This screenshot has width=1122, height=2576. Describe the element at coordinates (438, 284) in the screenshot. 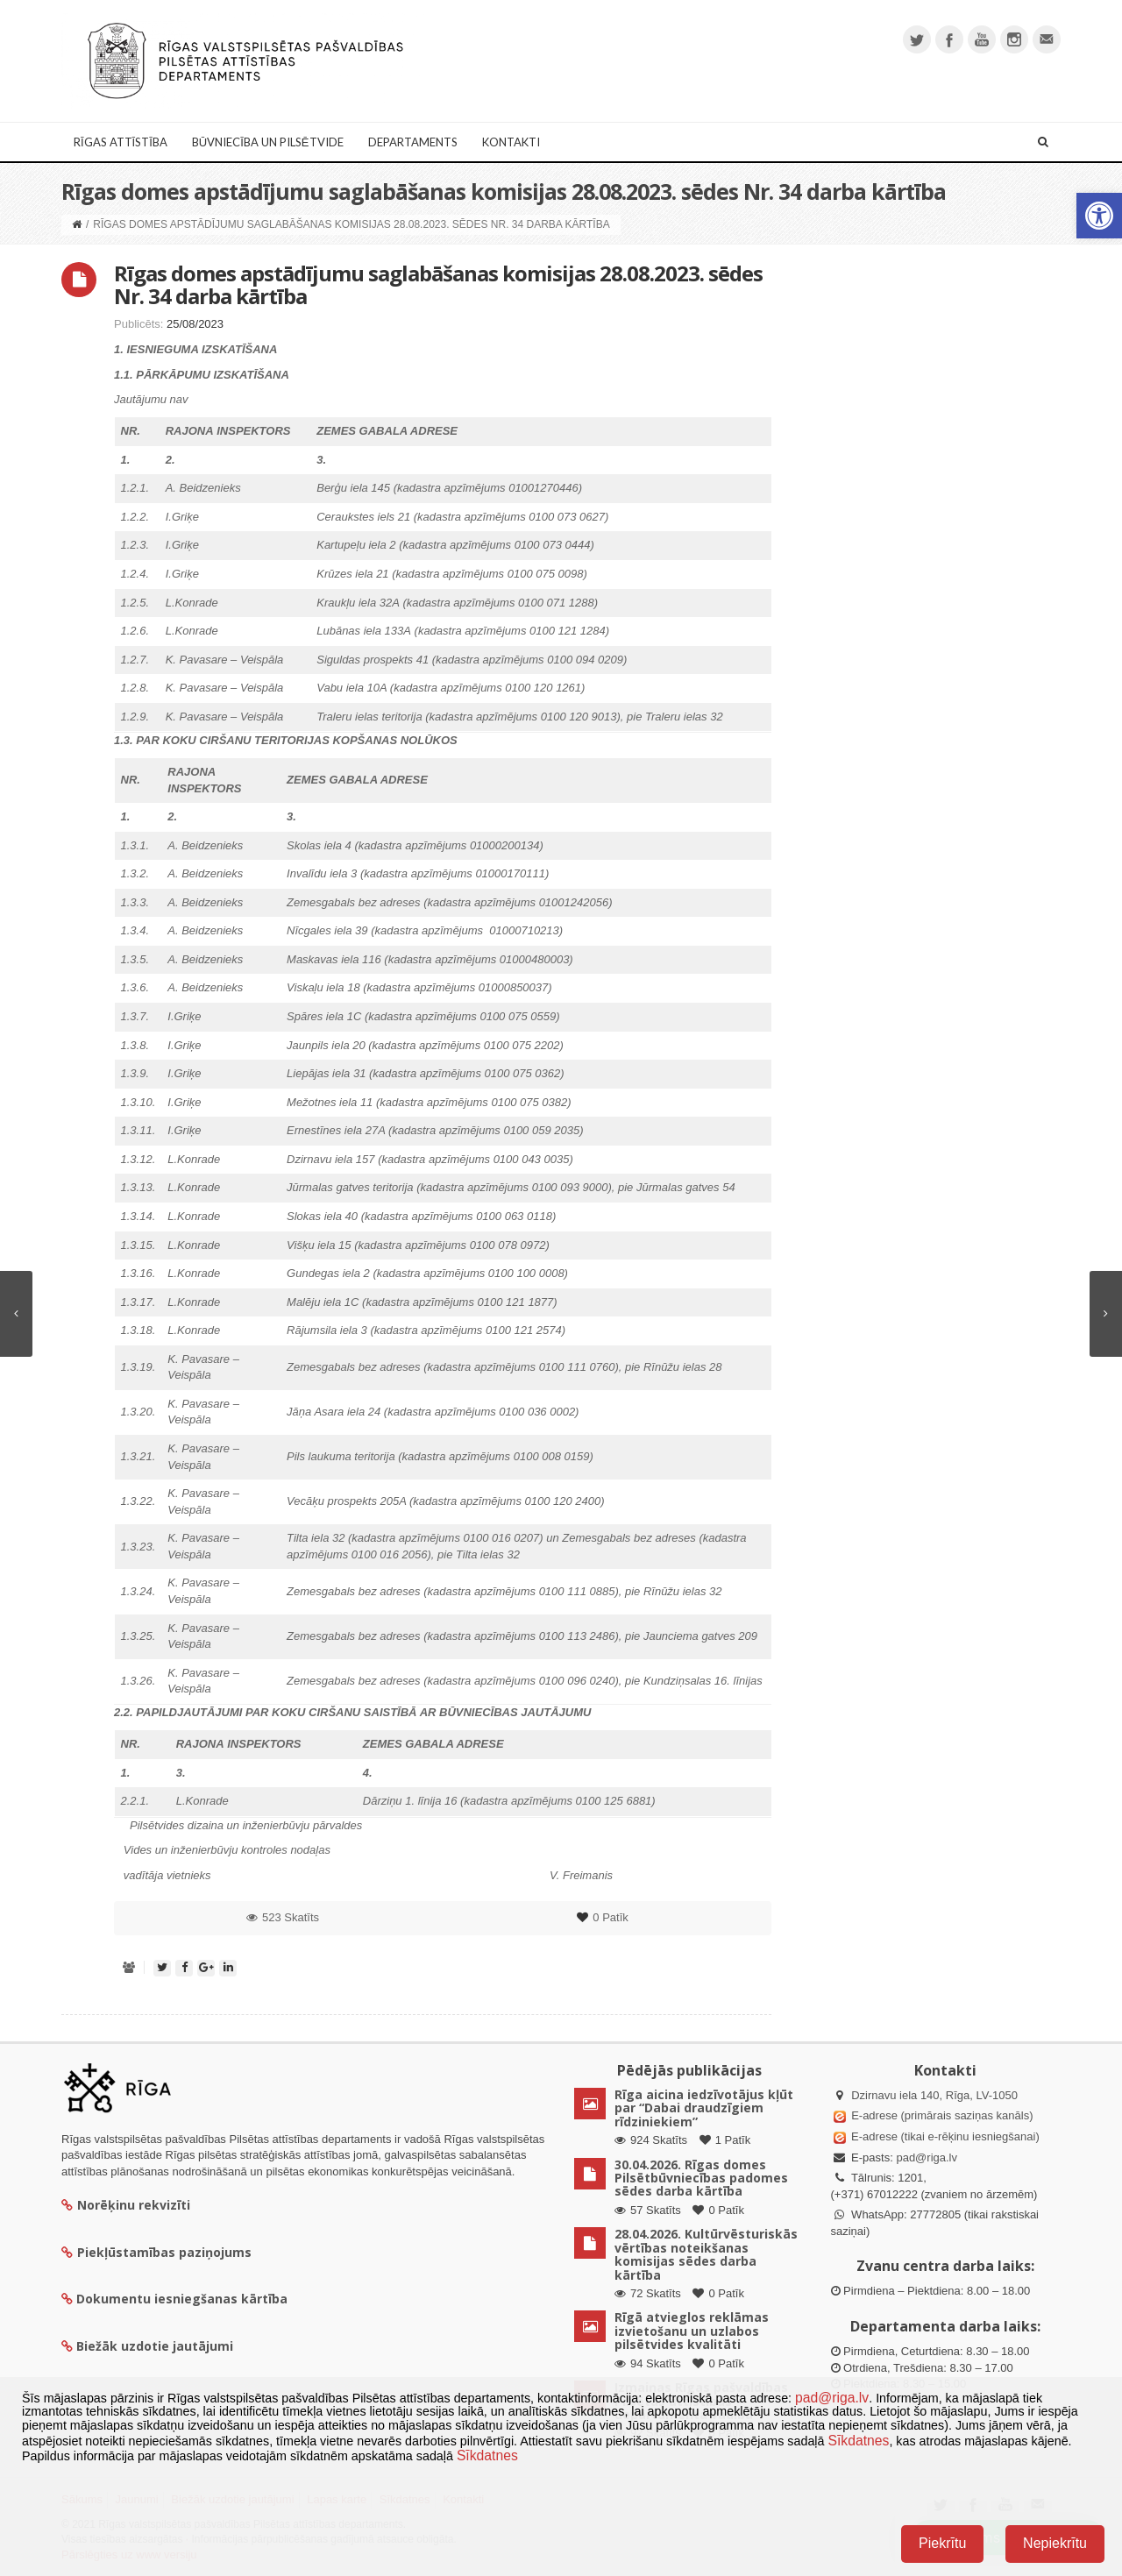

I see `Rīgas domes apstādījumu saglabāšanas komisijas 28.08.2023. sēdes Nr. 34 darba kārtība` at that location.